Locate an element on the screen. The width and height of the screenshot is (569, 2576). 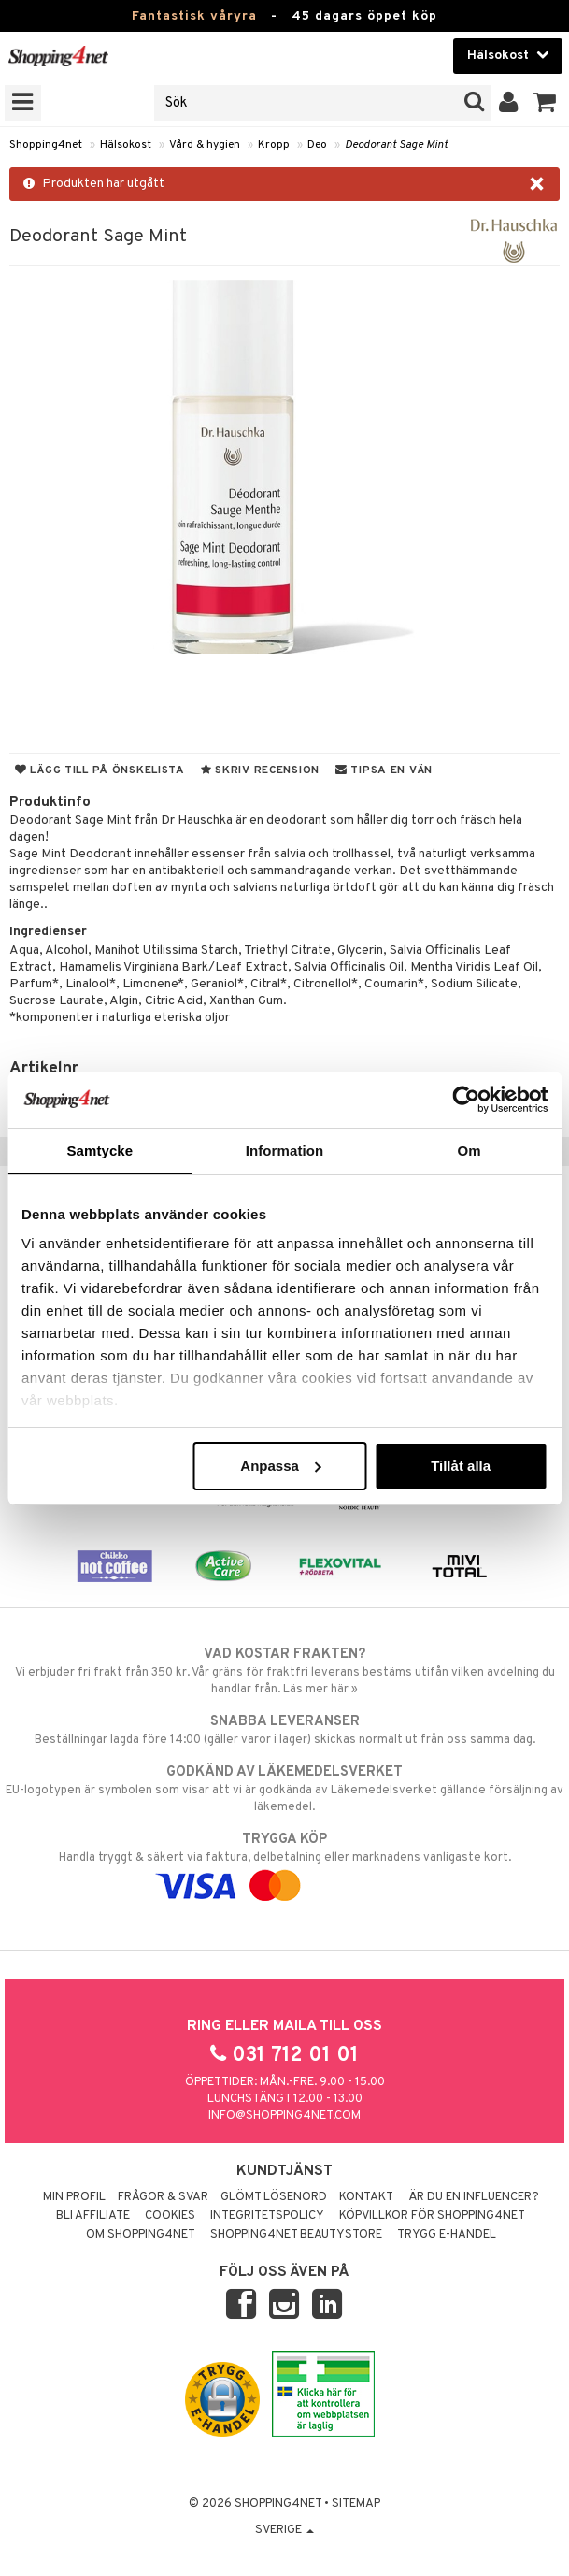
Deodorant Sage Mint is located at coordinates (396, 144).